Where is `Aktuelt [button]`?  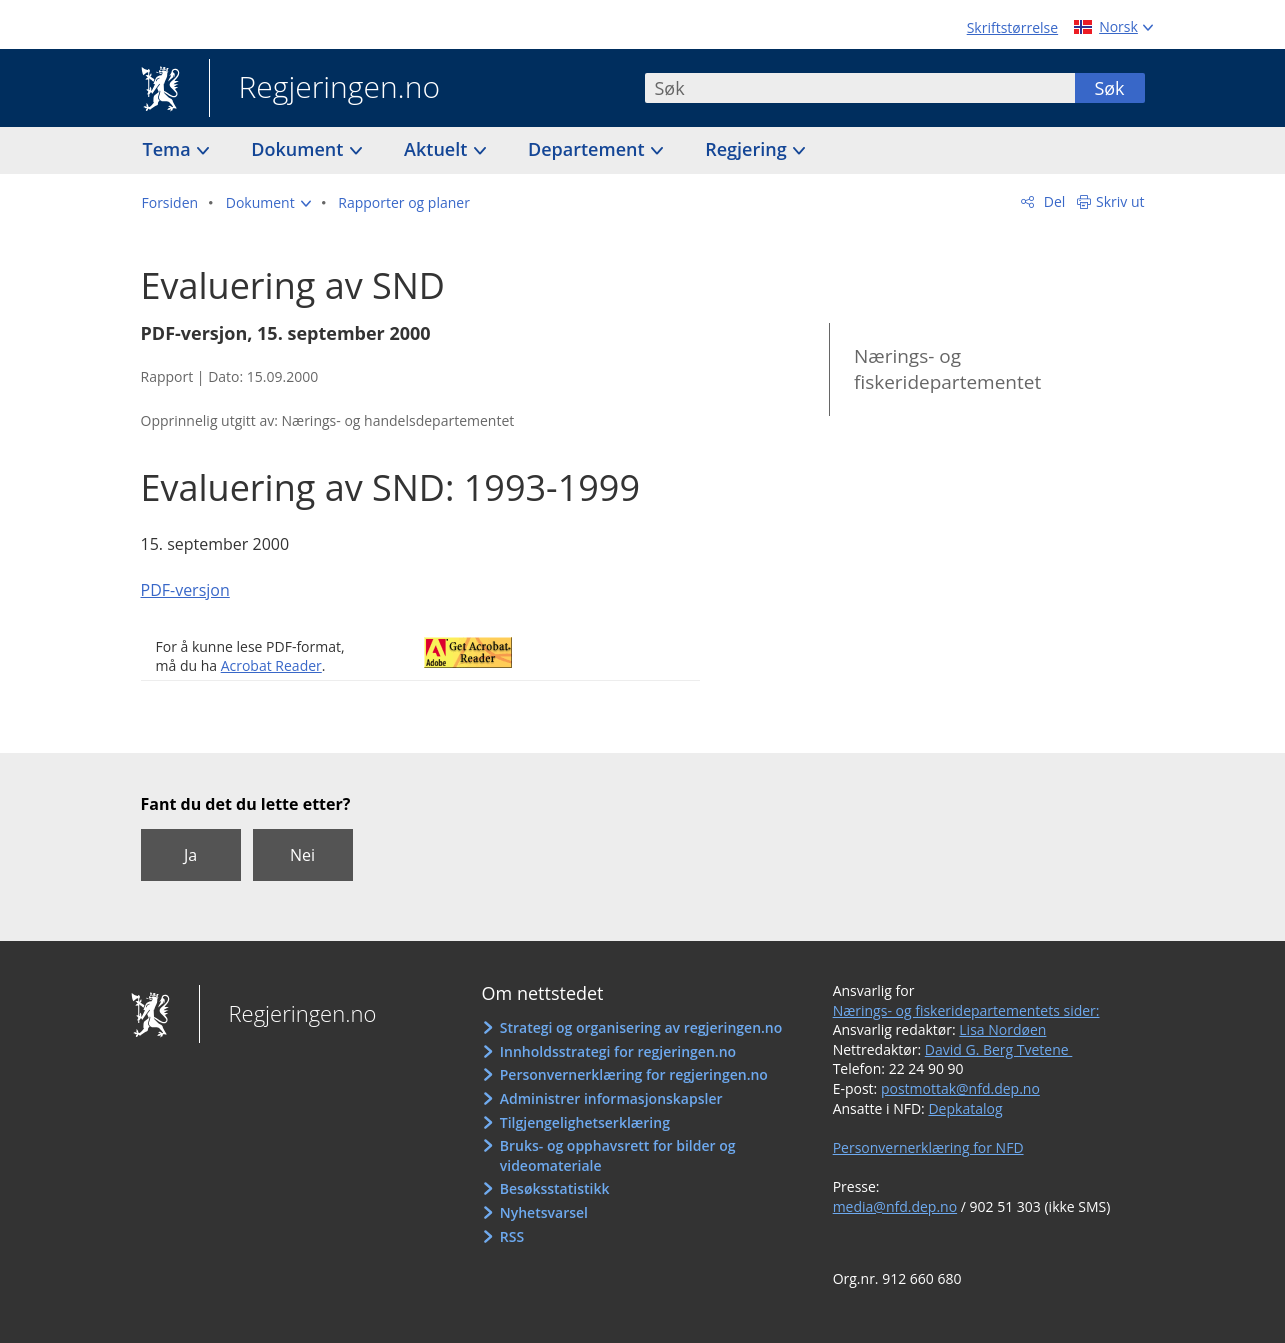 Aktuelt [button] is located at coordinates (438, 149).